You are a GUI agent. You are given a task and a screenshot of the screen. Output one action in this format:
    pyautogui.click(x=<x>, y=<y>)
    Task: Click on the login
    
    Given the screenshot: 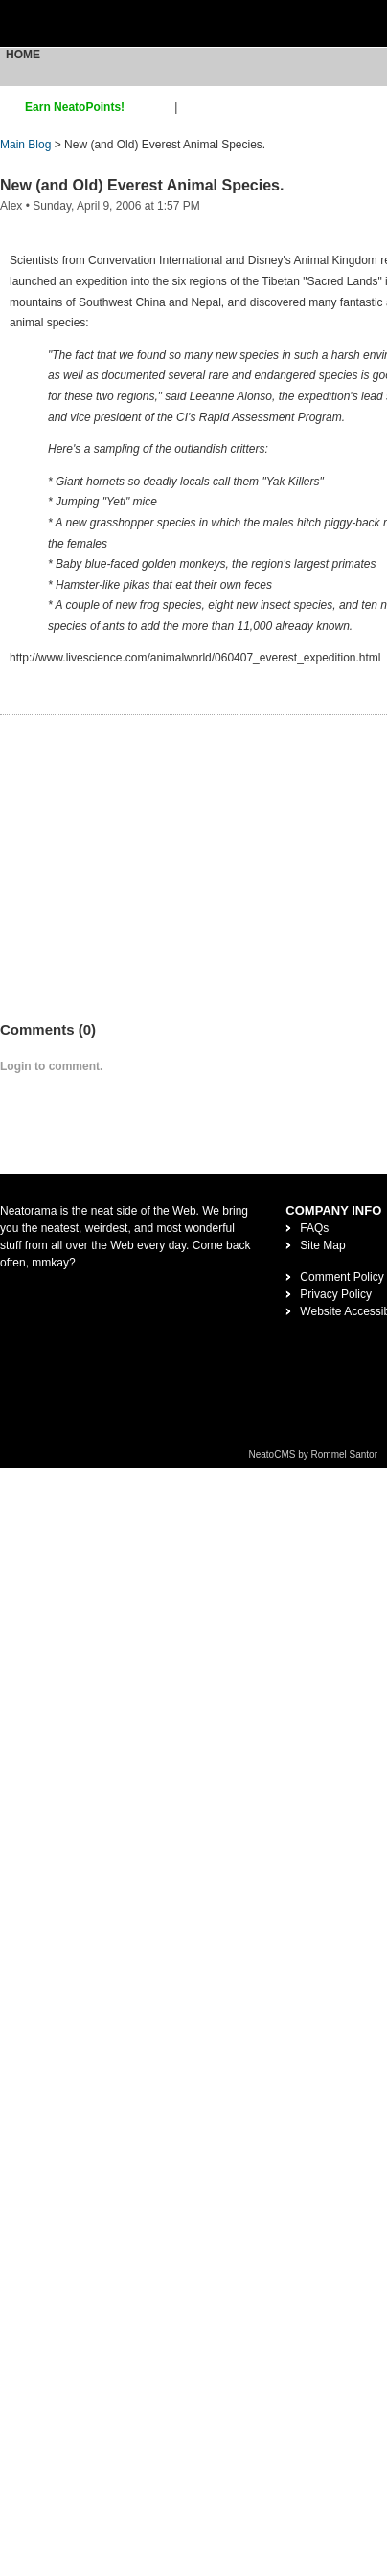 What is the action you would take?
    pyautogui.click(x=193, y=107)
    